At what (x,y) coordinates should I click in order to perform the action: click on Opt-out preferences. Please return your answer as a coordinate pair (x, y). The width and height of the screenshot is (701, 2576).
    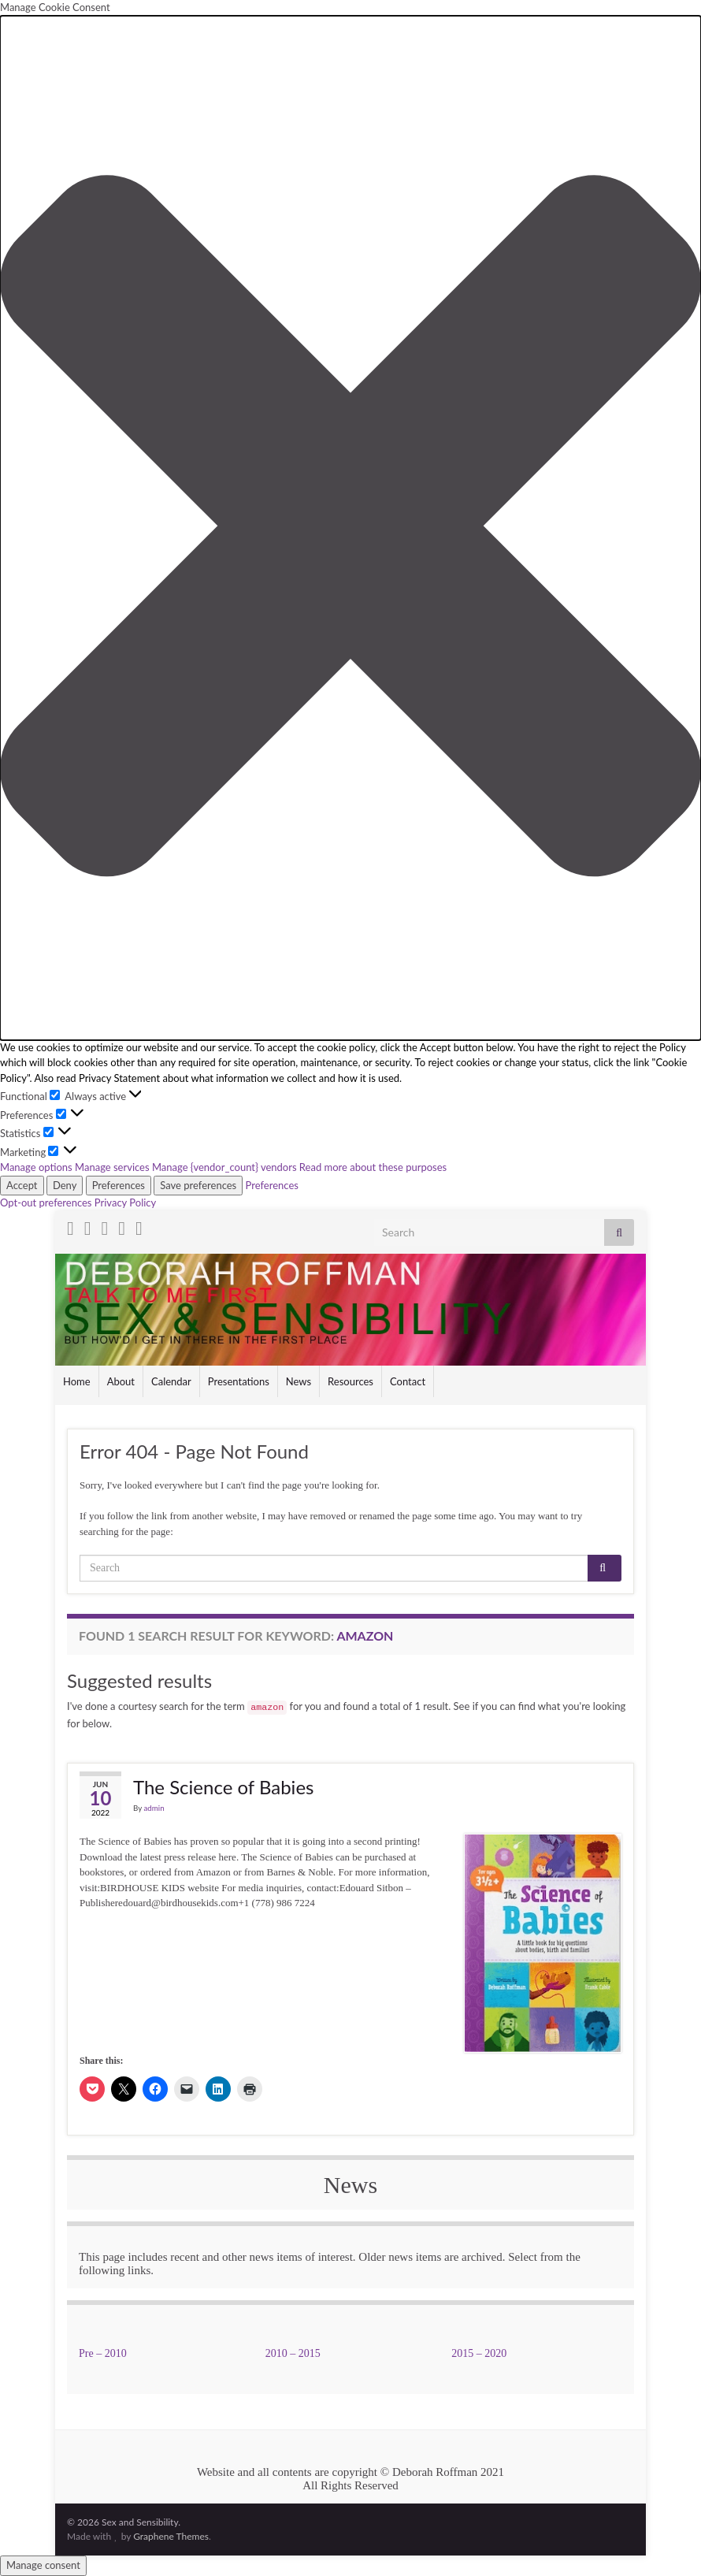
    Looking at the image, I should click on (46, 1202).